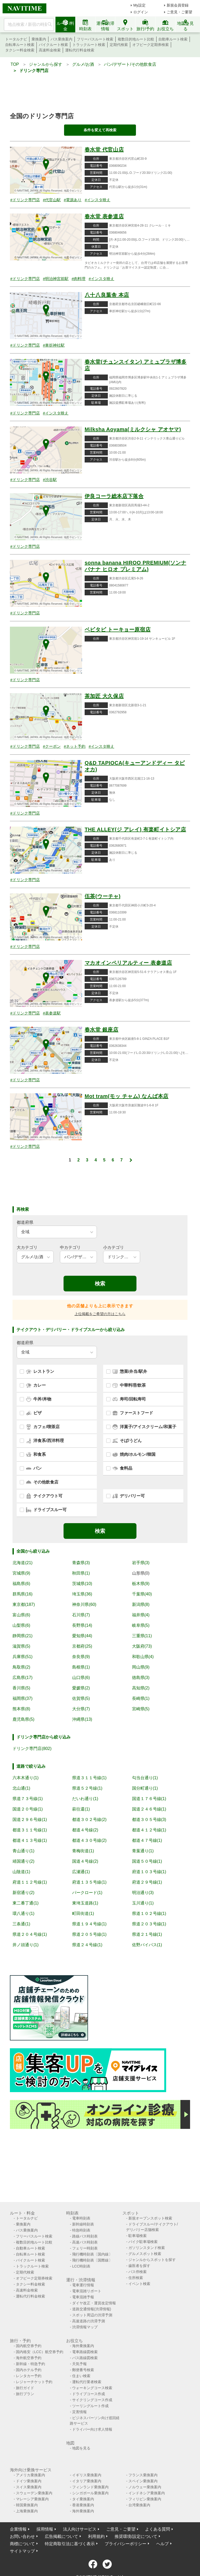 The height and width of the screenshot is (2576, 200). Describe the element at coordinates (81, 1573) in the screenshot. I see `秋田県(1)` at that location.